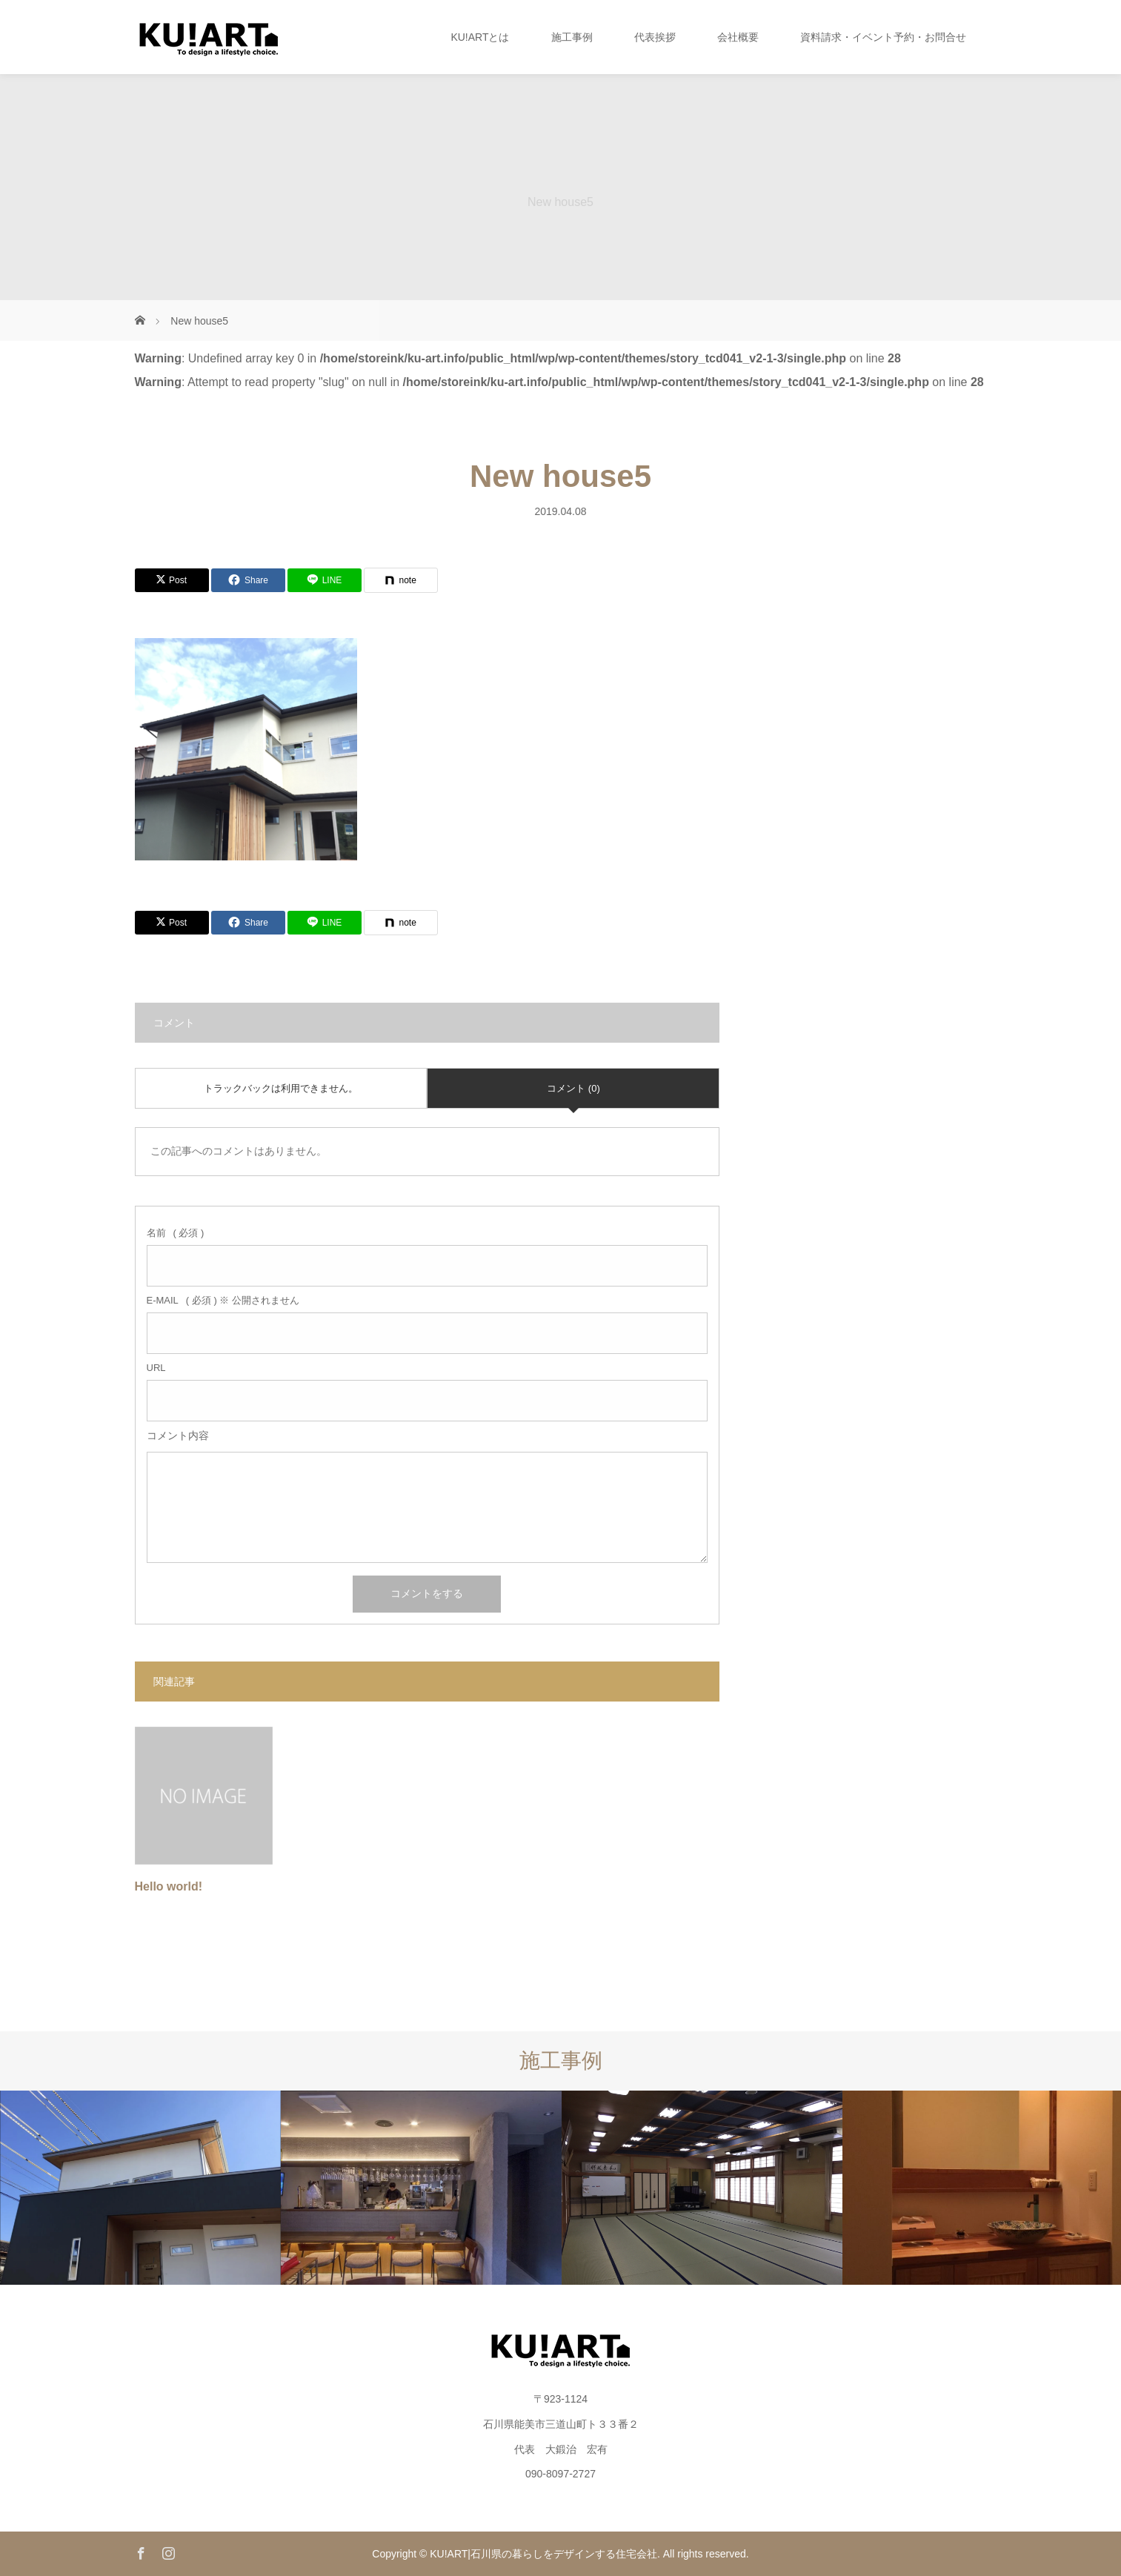  What do you see at coordinates (655, 37) in the screenshot?
I see `代表挨拶` at bounding box center [655, 37].